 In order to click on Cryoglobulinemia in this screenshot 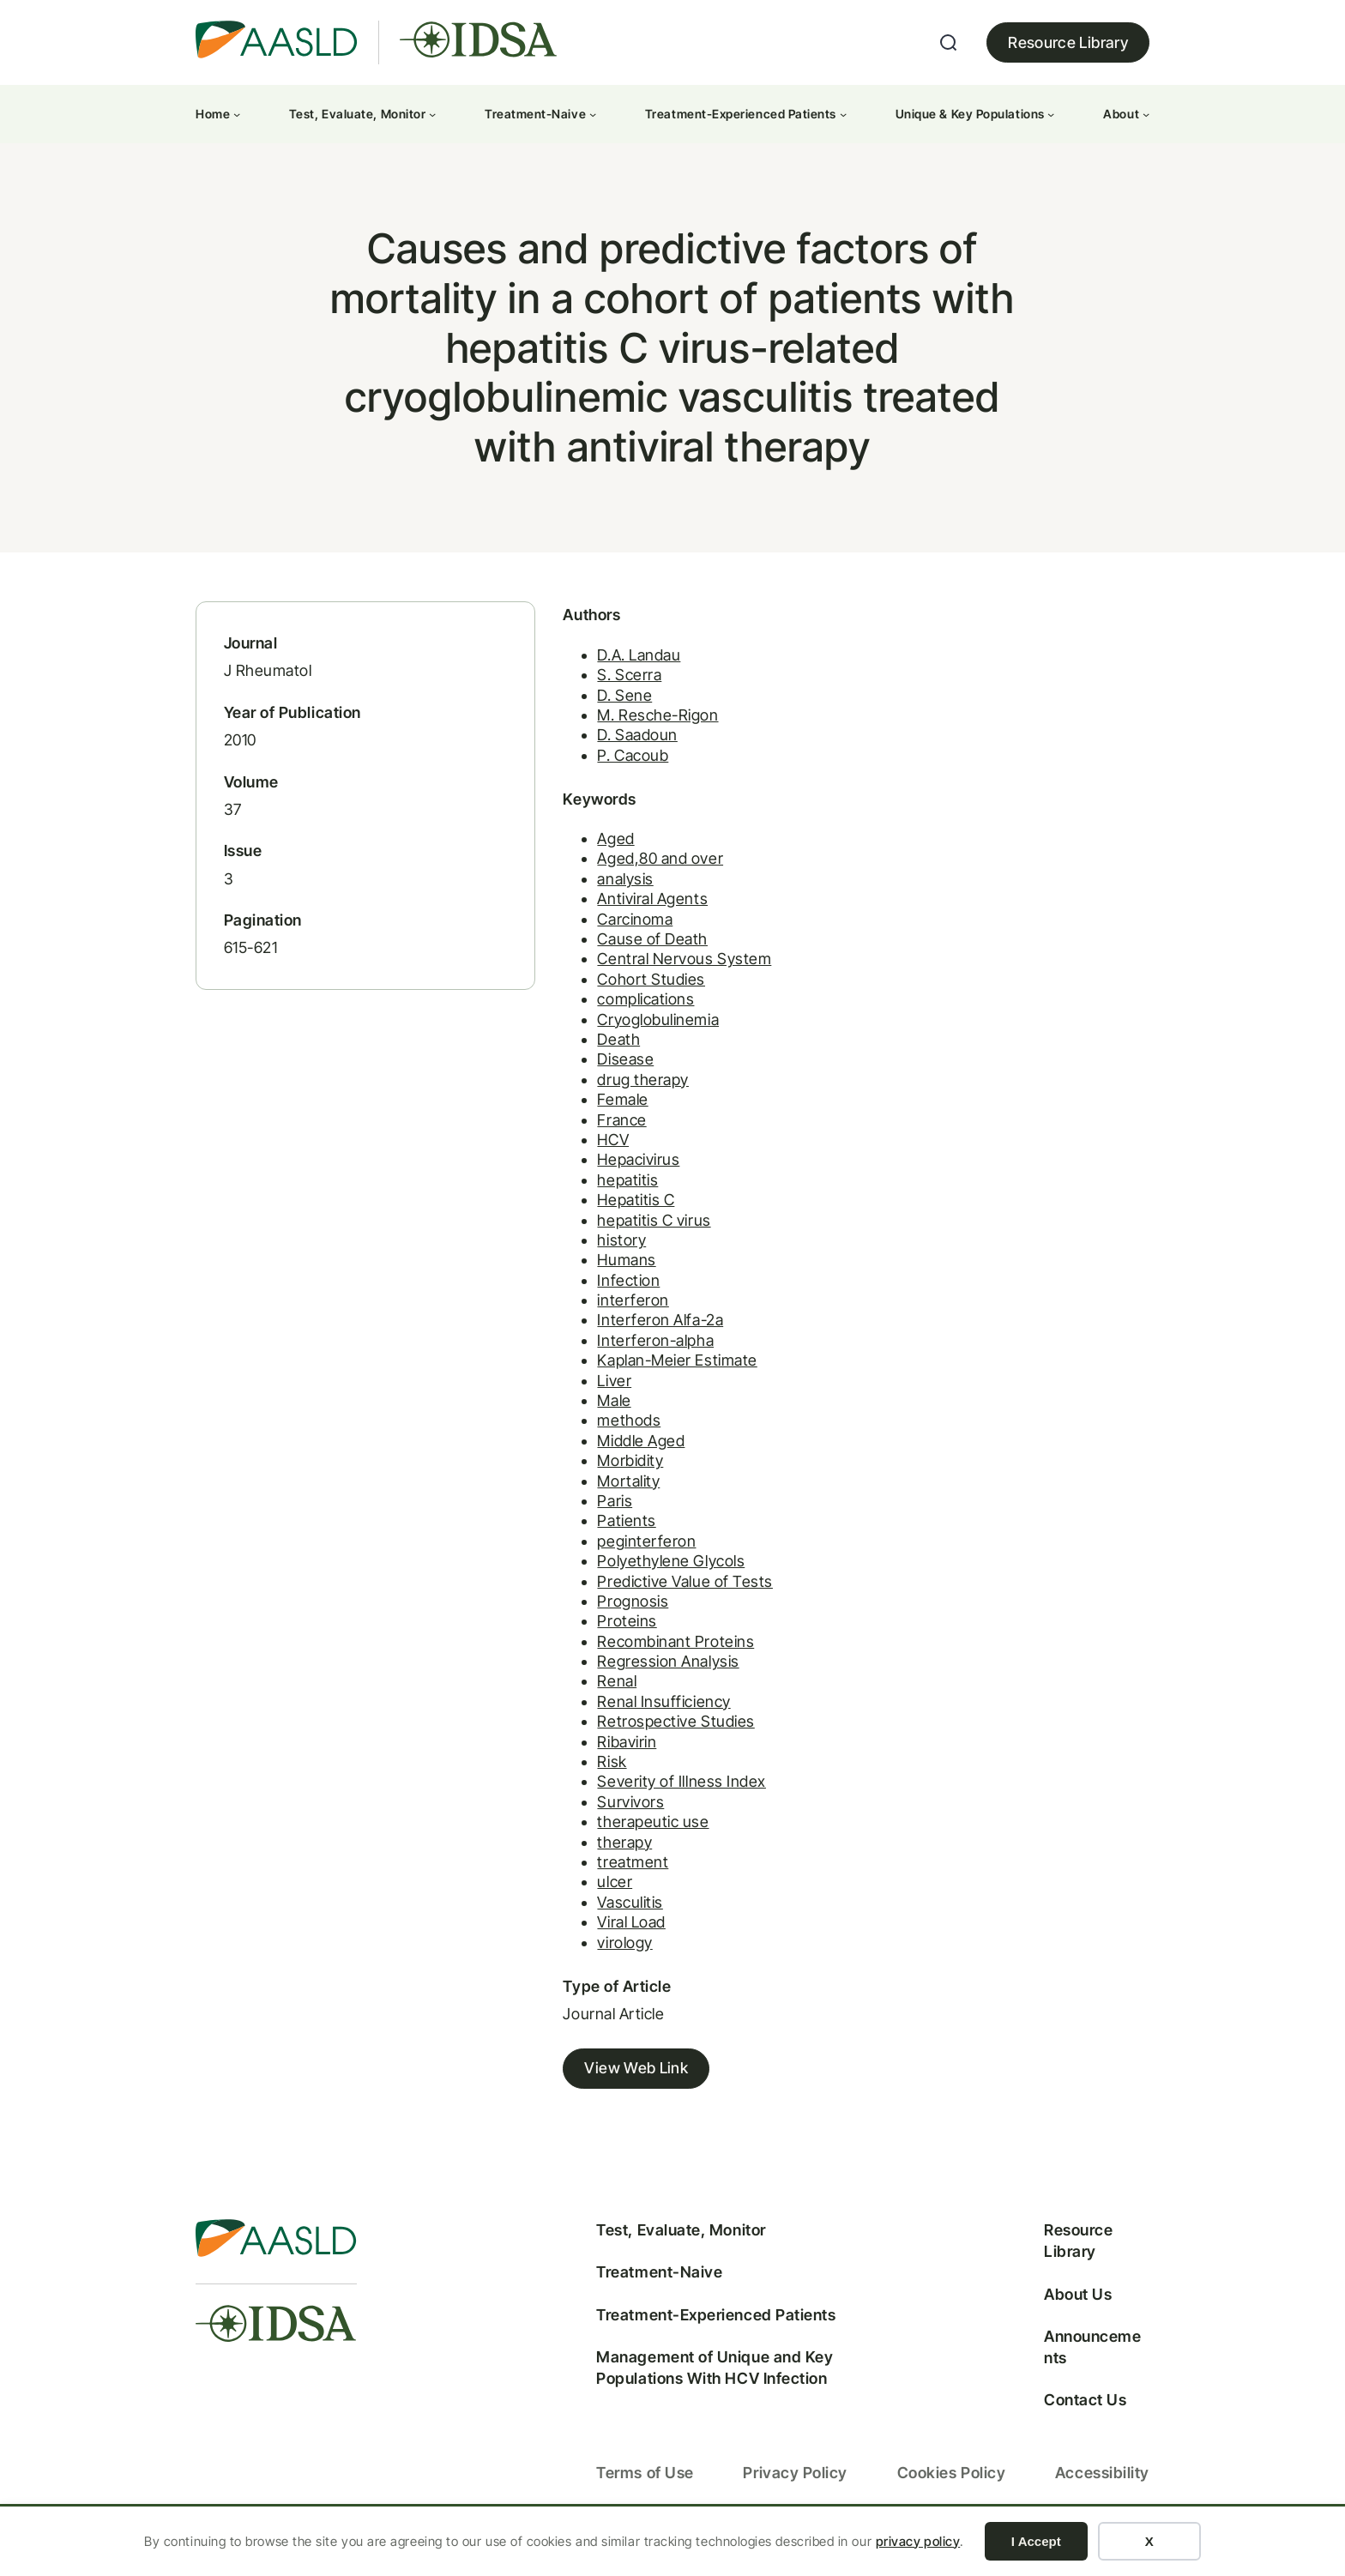, I will do `click(627, 1032)`.